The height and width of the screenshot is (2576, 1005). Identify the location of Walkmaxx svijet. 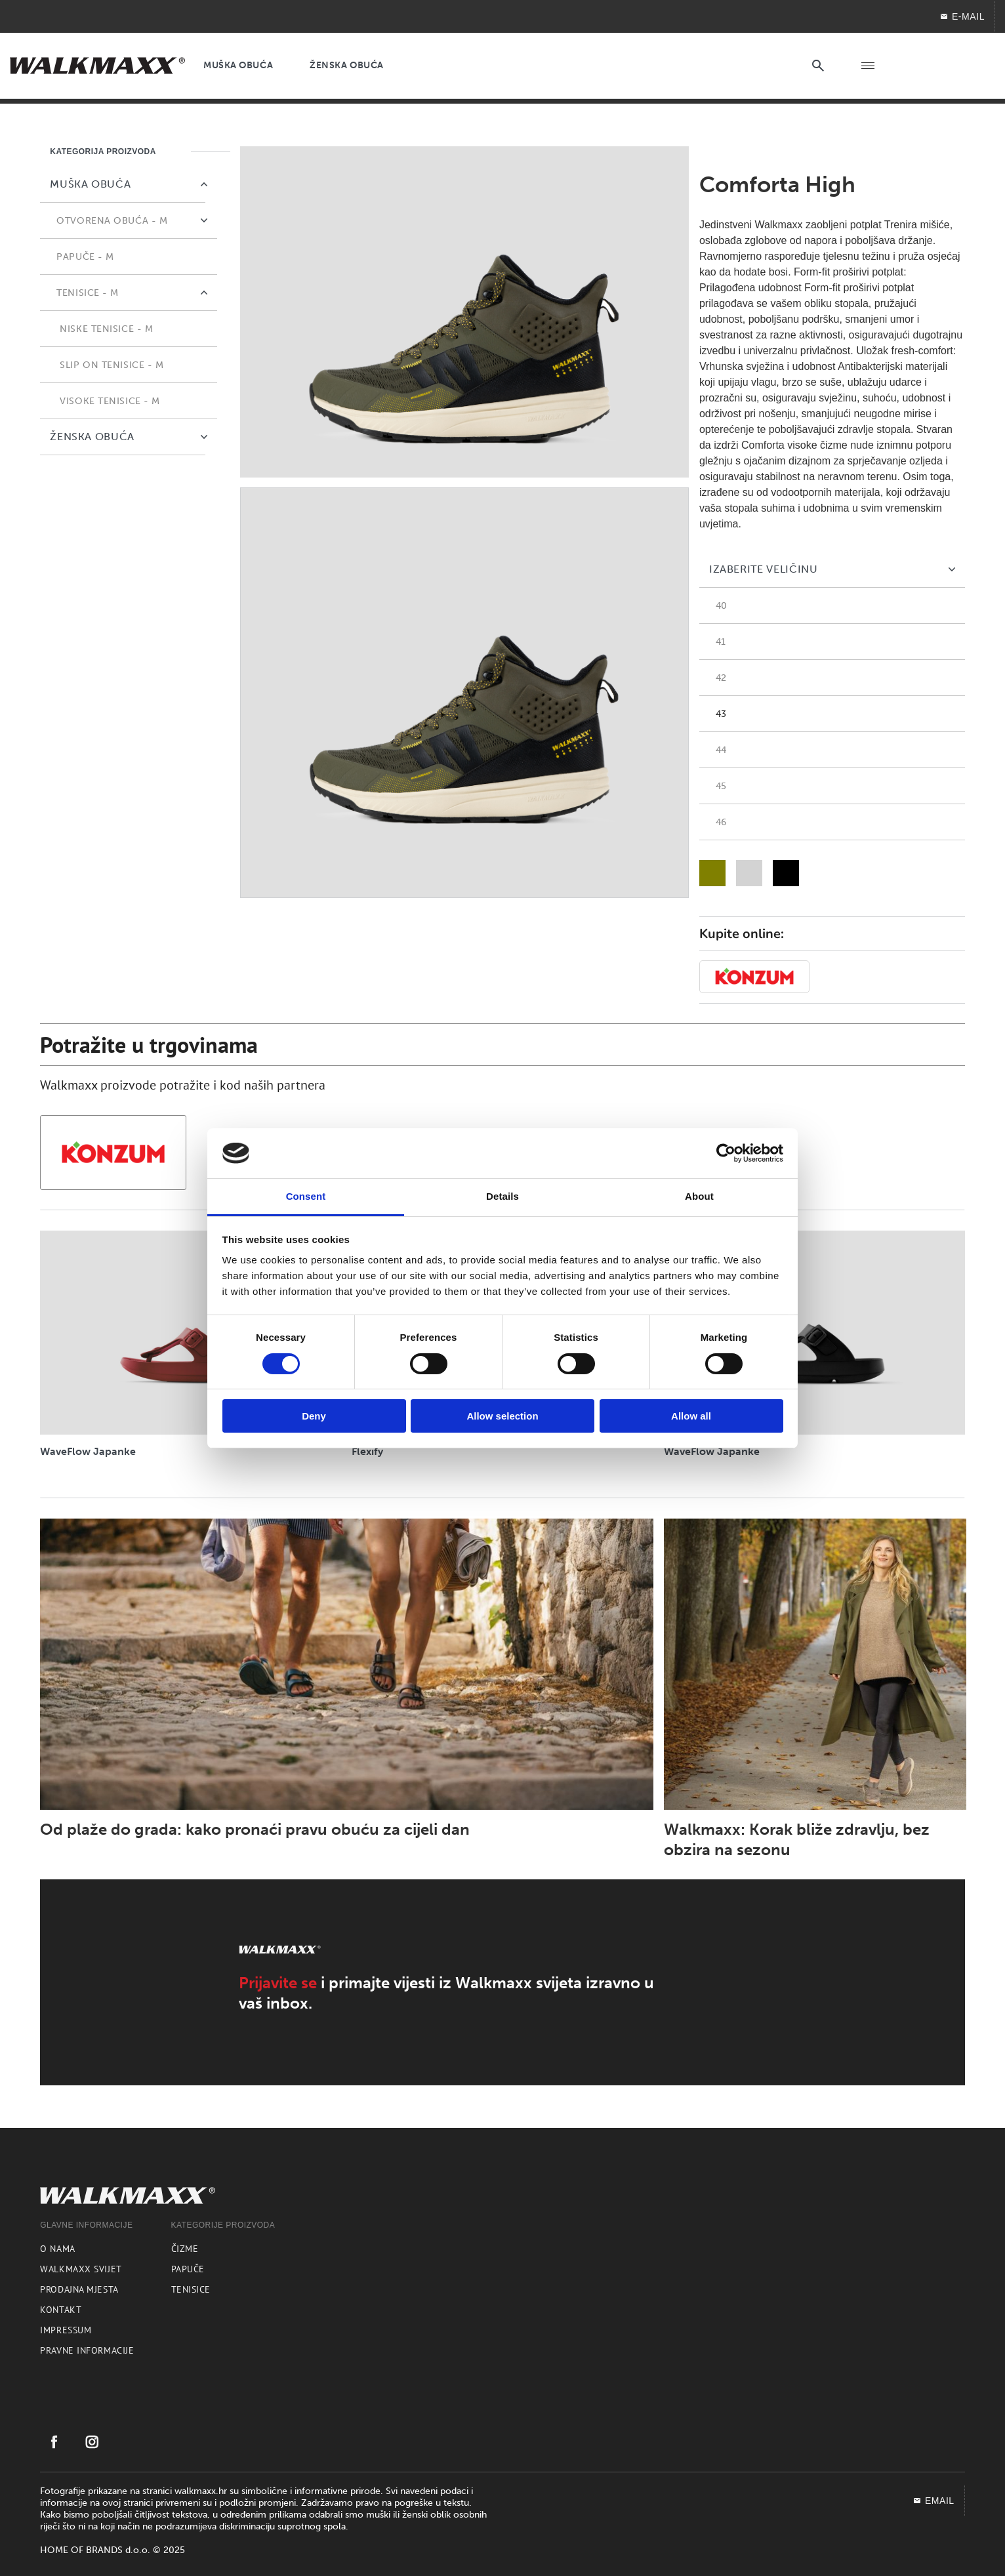
(80, 2269).